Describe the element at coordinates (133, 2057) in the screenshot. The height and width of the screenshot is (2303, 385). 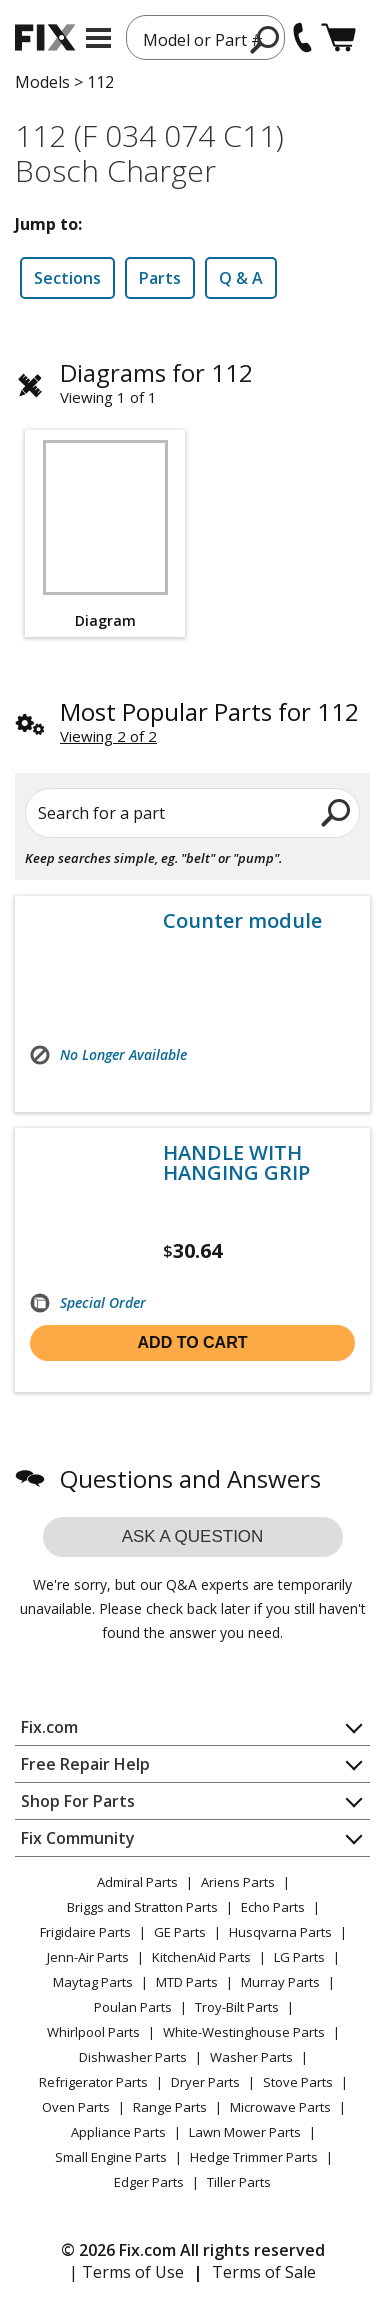
I see `Dishwasher Parts` at that location.